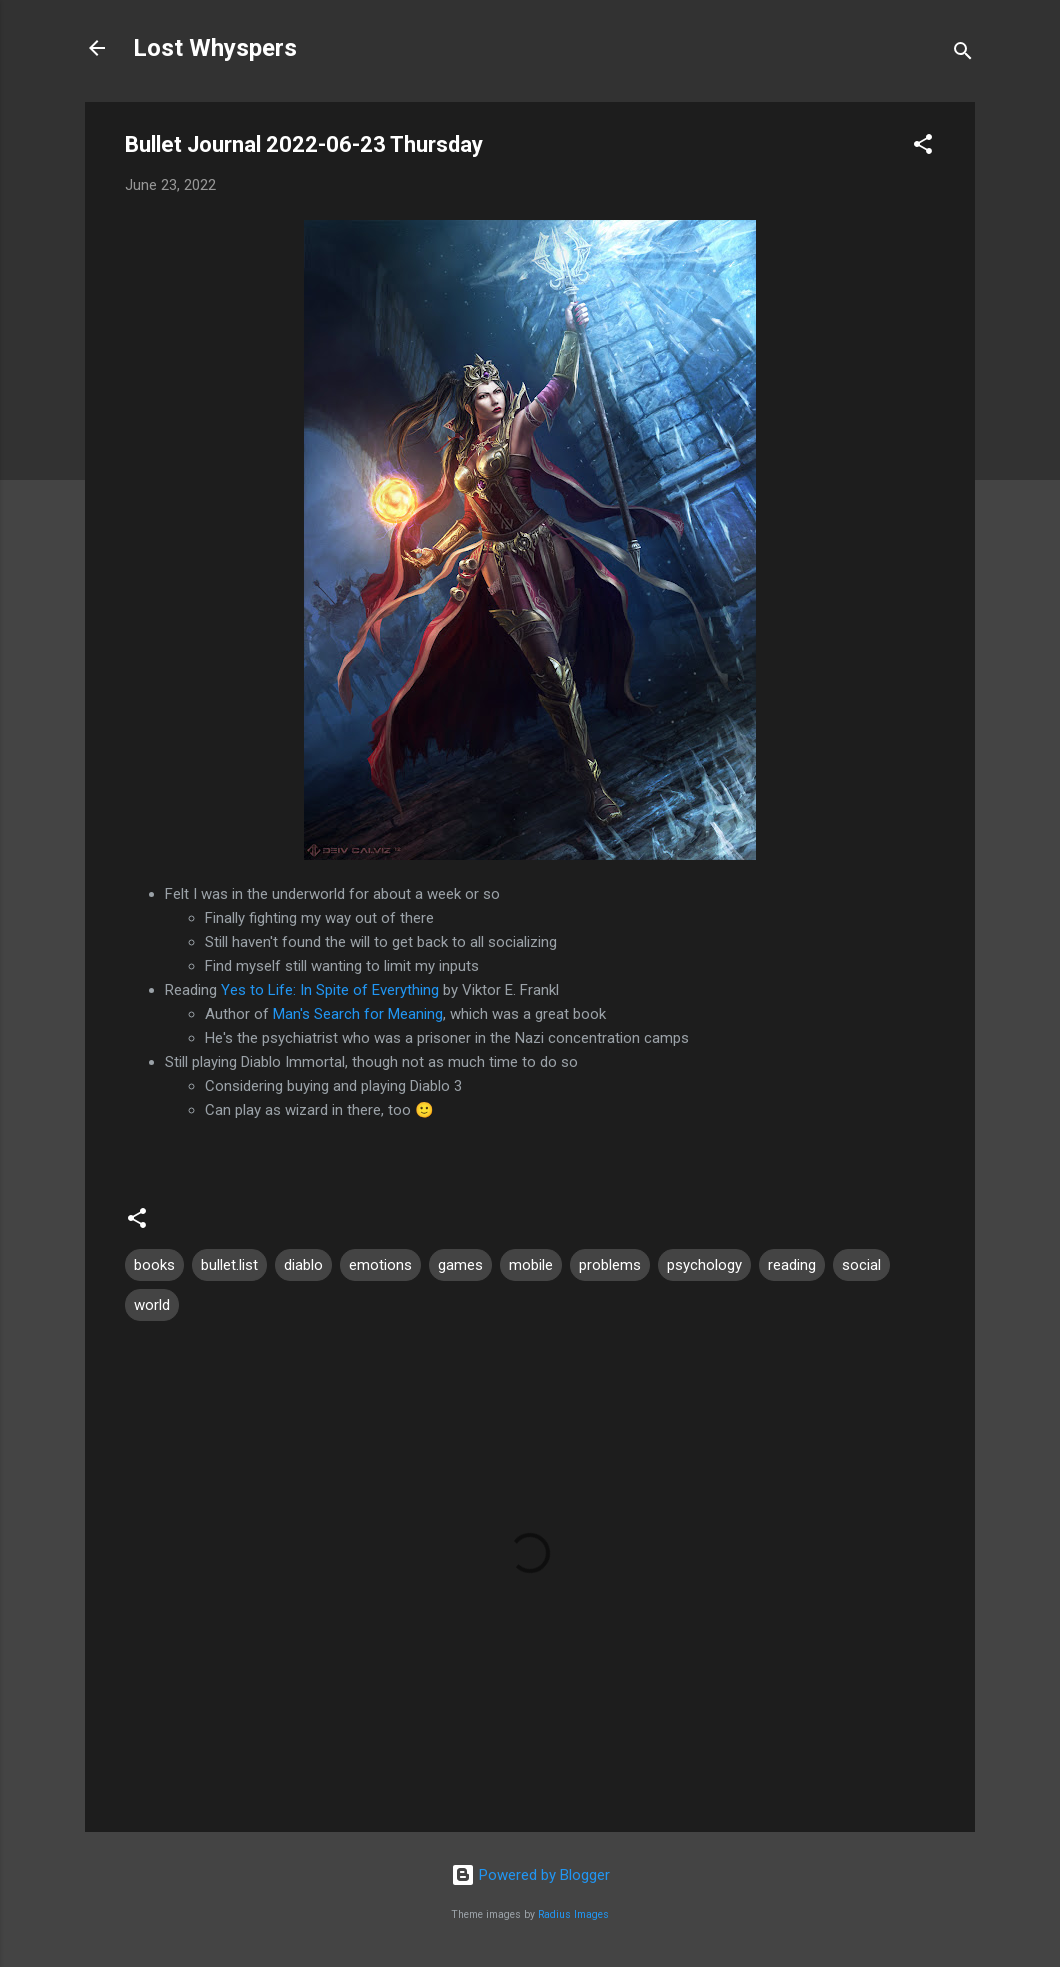  Describe the element at coordinates (229, 1265) in the screenshot. I see `bullet.list` at that location.